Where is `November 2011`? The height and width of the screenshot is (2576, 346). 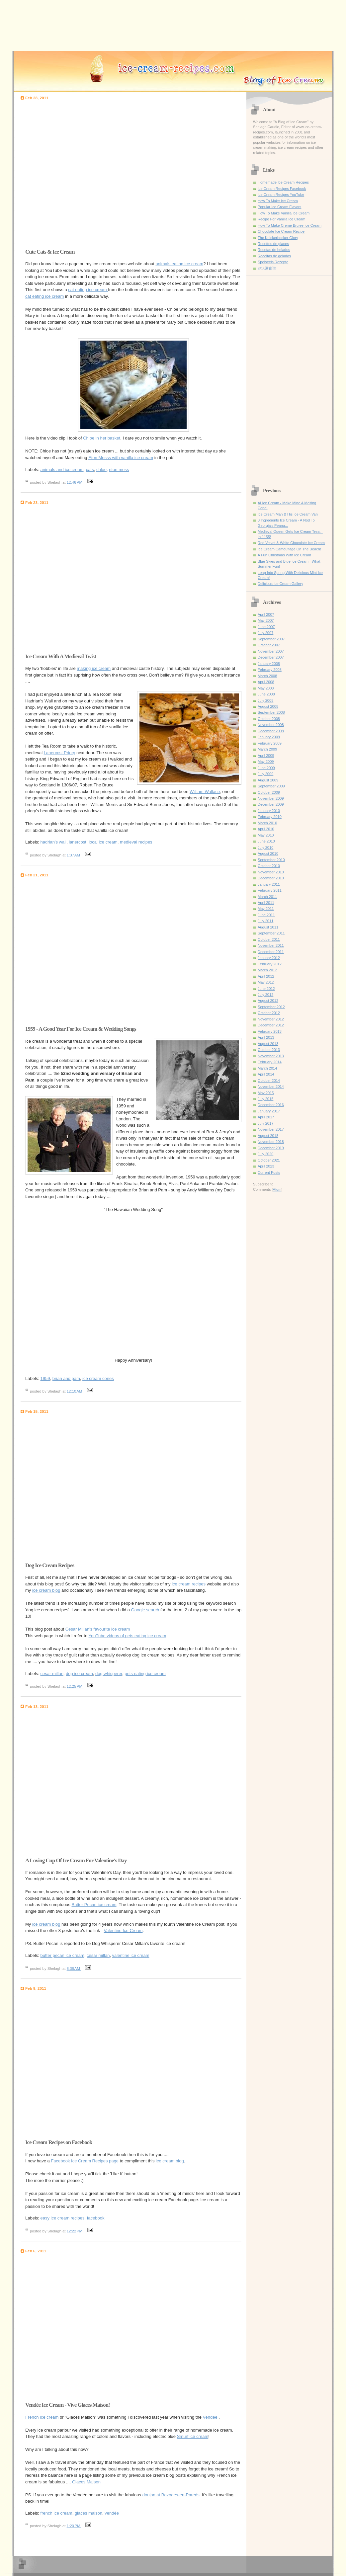
November 2011 is located at coordinates (271, 945).